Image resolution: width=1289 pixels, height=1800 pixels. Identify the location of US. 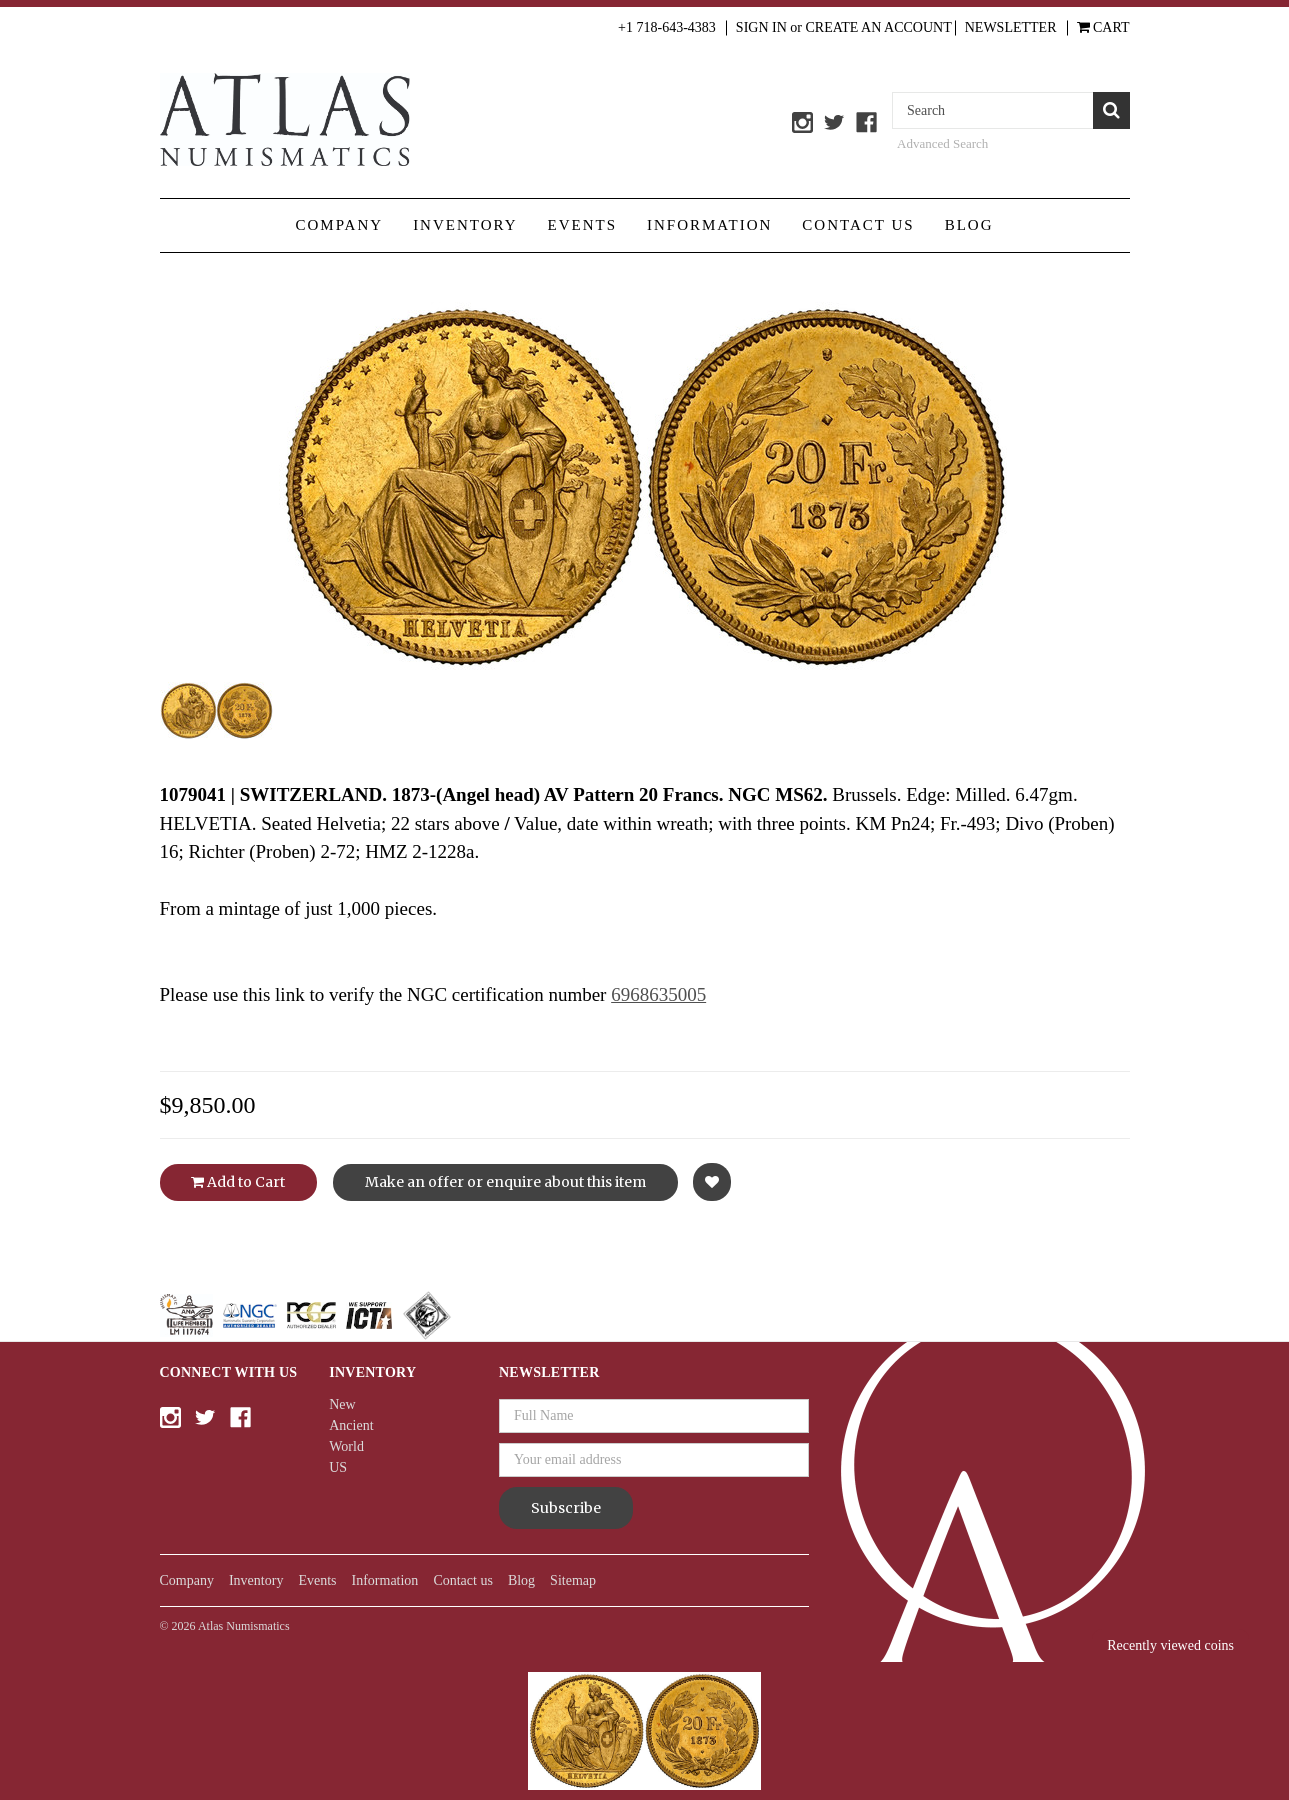
(338, 1467).